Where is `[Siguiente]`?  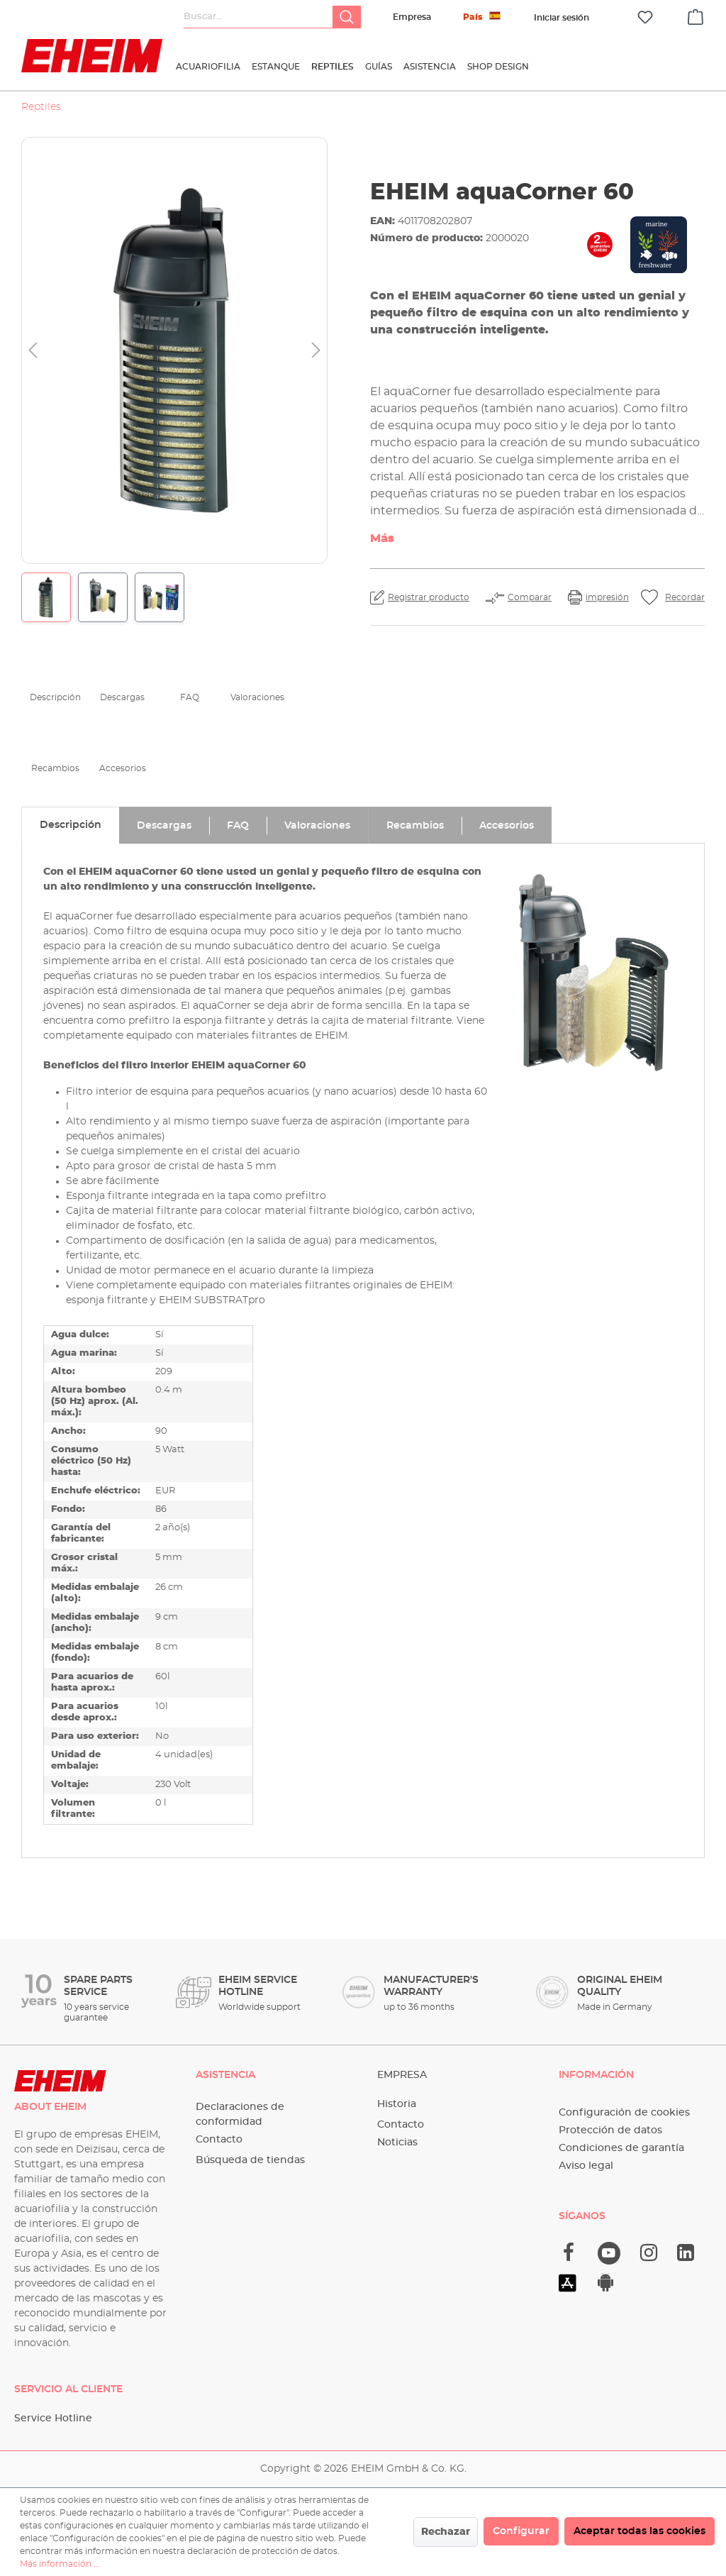 [Siguiente] is located at coordinates (316, 351).